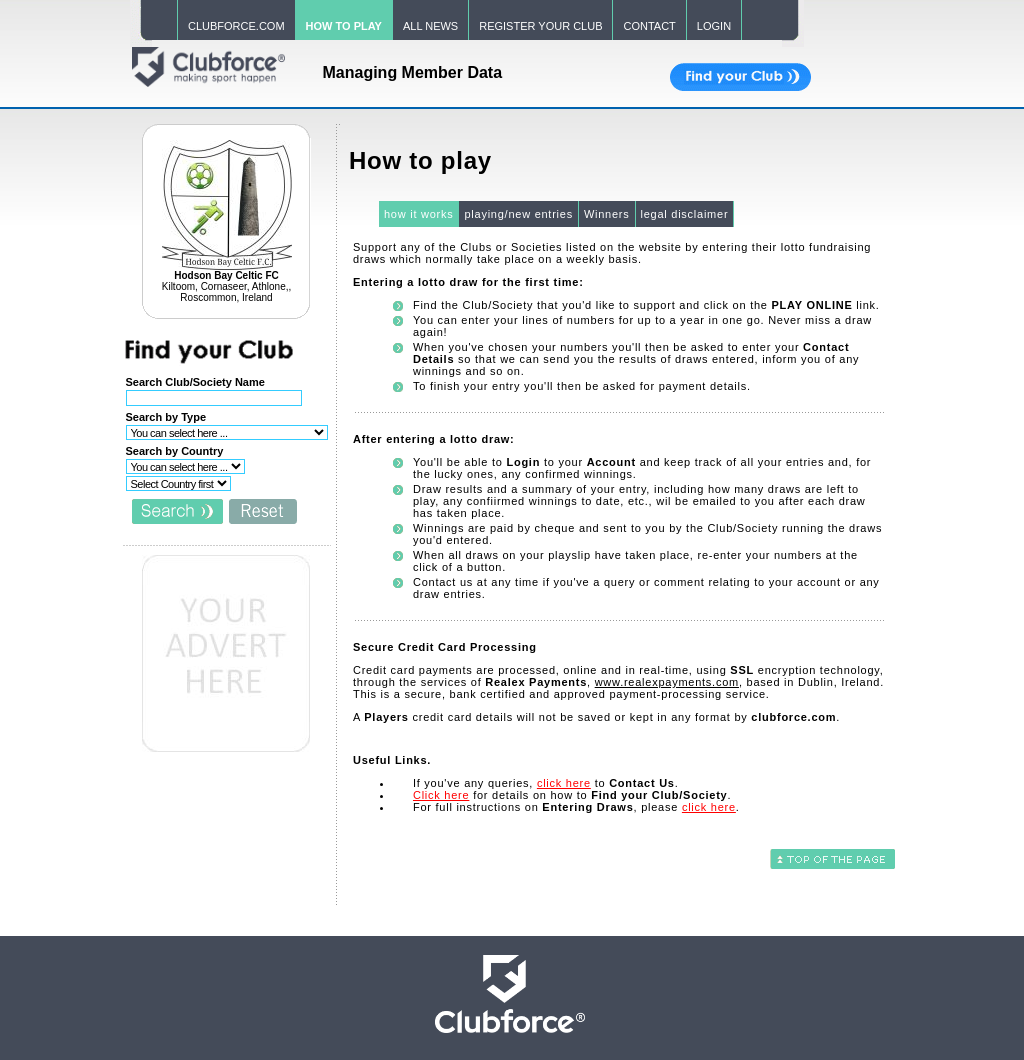 This screenshot has height=1060, width=1024. Describe the element at coordinates (236, 26) in the screenshot. I see `CLUBFORCE.COM` at that location.